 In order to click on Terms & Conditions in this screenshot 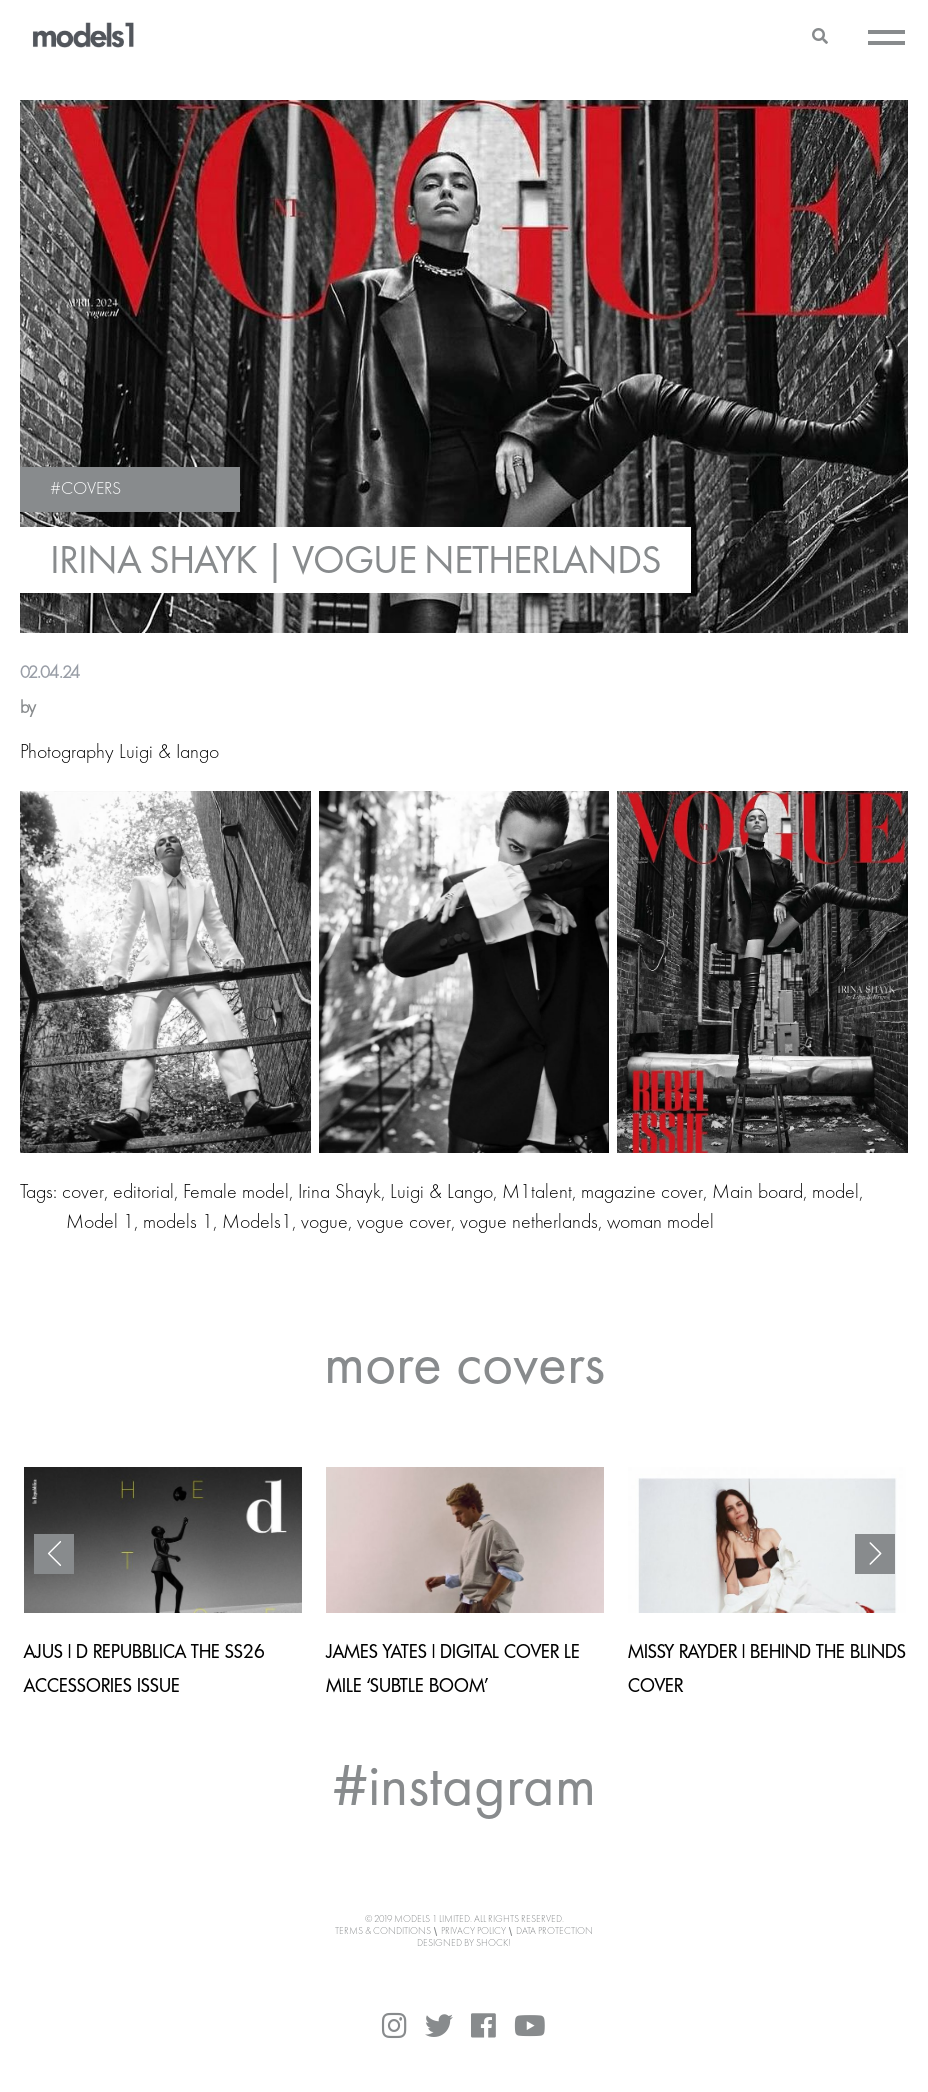, I will do `click(383, 1931)`.